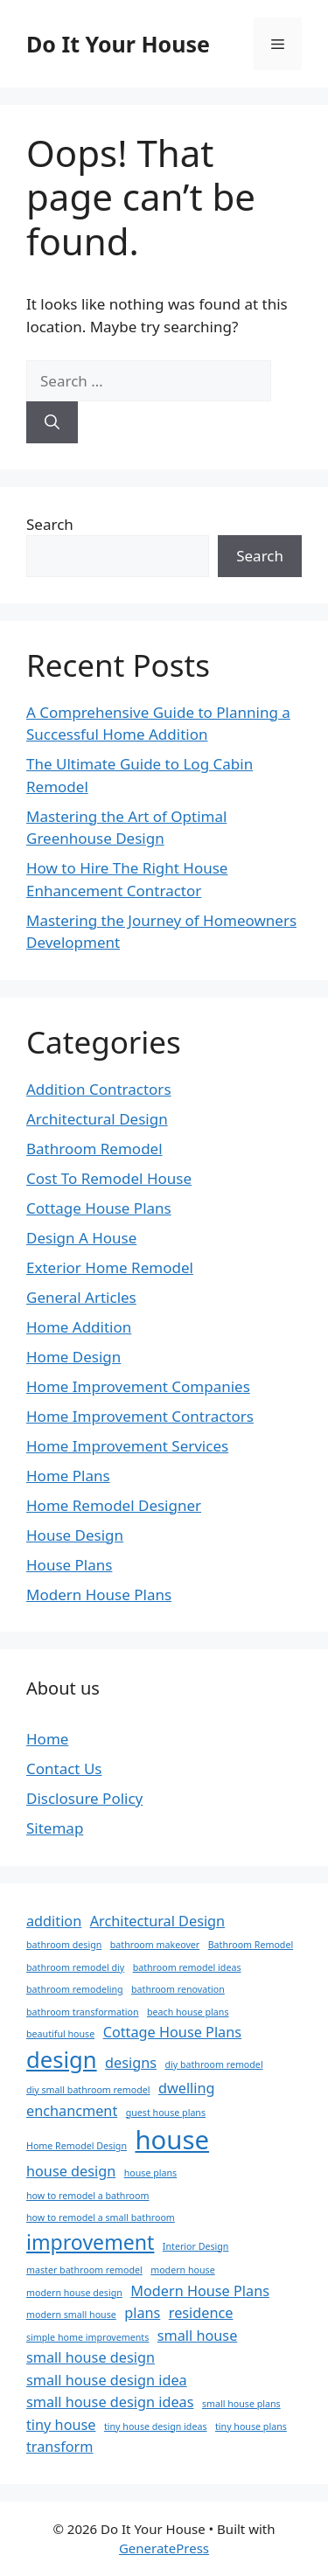 This screenshot has height=2576, width=328. What do you see at coordinates (94, 1148) in the screenshot?
I see `Bathroom Remodel` at bounding box center [94, 1148].